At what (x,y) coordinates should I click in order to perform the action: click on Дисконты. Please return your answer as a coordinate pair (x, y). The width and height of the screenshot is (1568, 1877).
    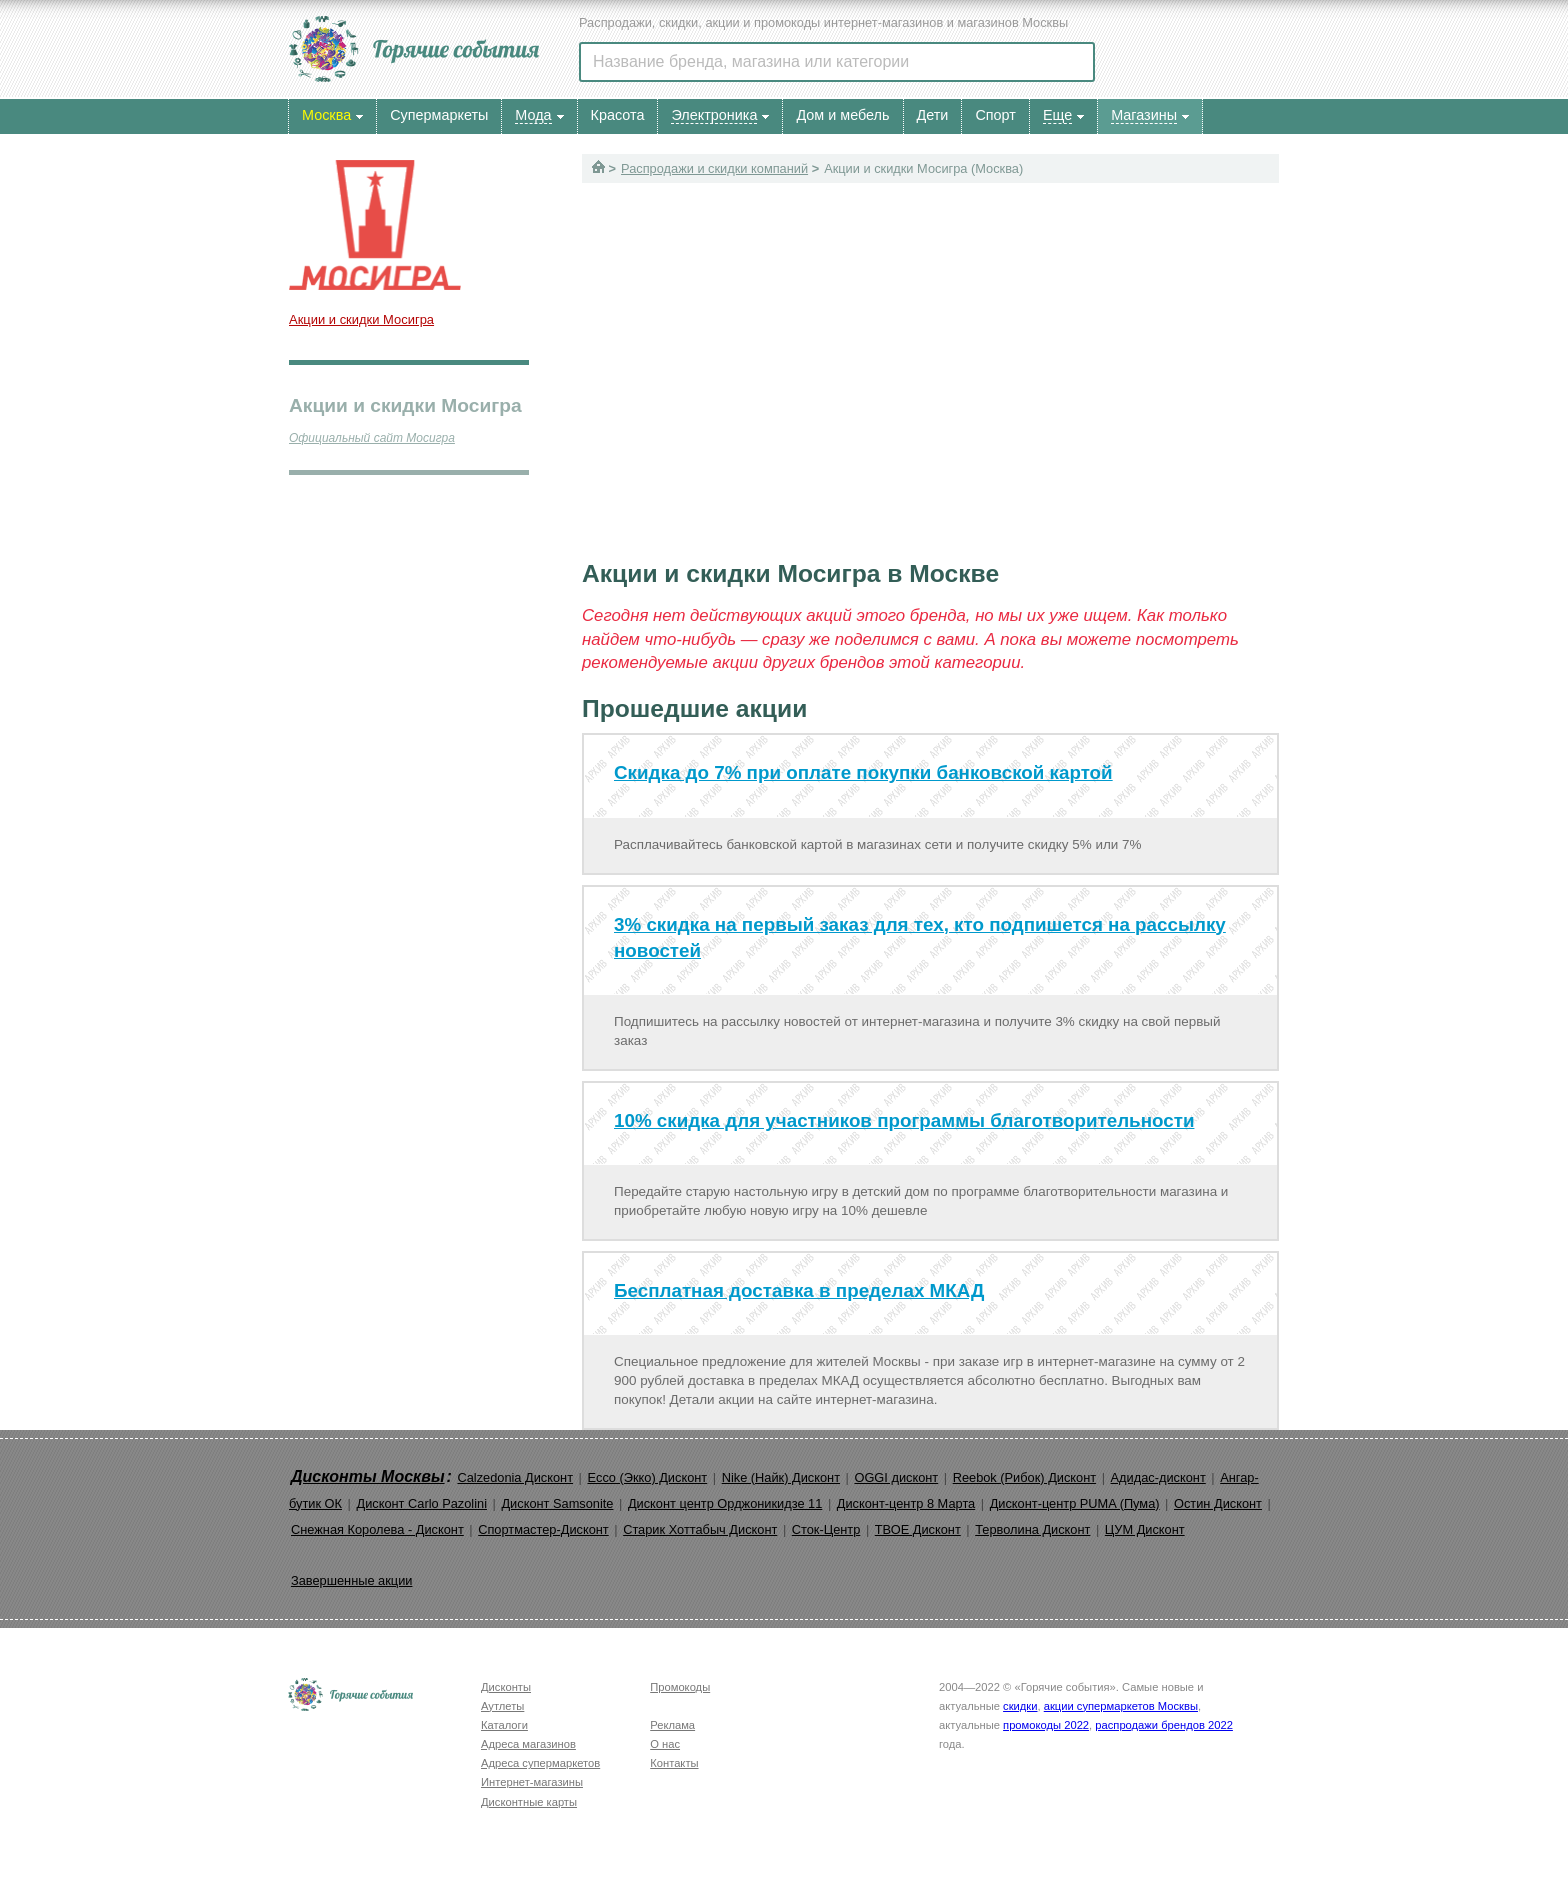
    Looking at the image, I should click on (506, 1687).